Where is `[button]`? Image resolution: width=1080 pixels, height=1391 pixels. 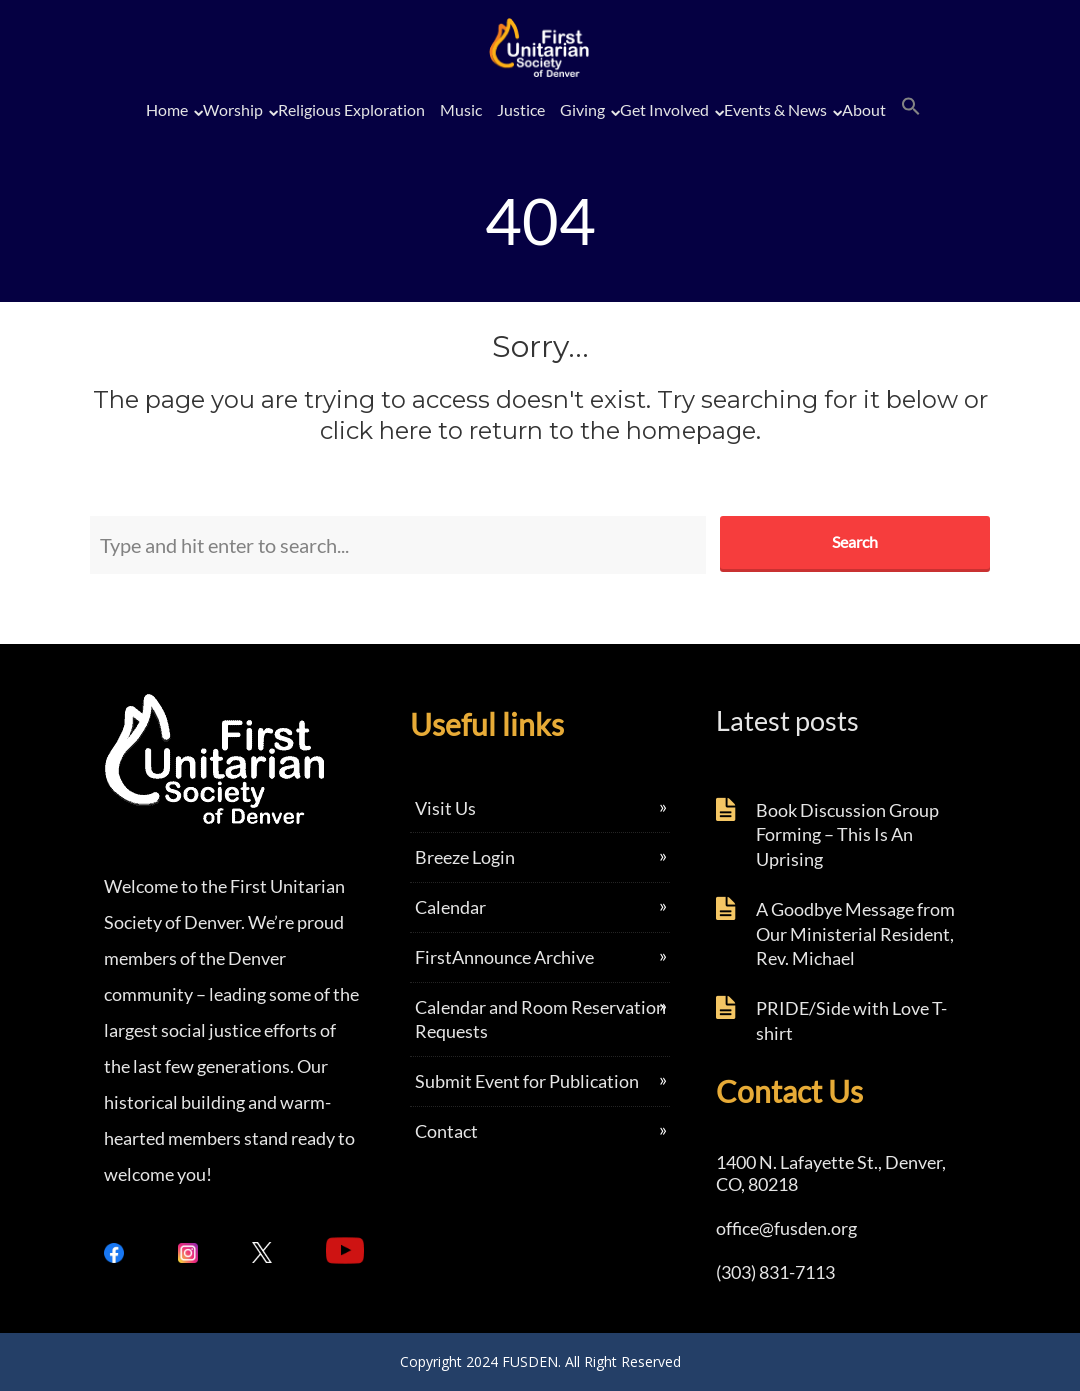 [button] is located at coordinates (911, 107).